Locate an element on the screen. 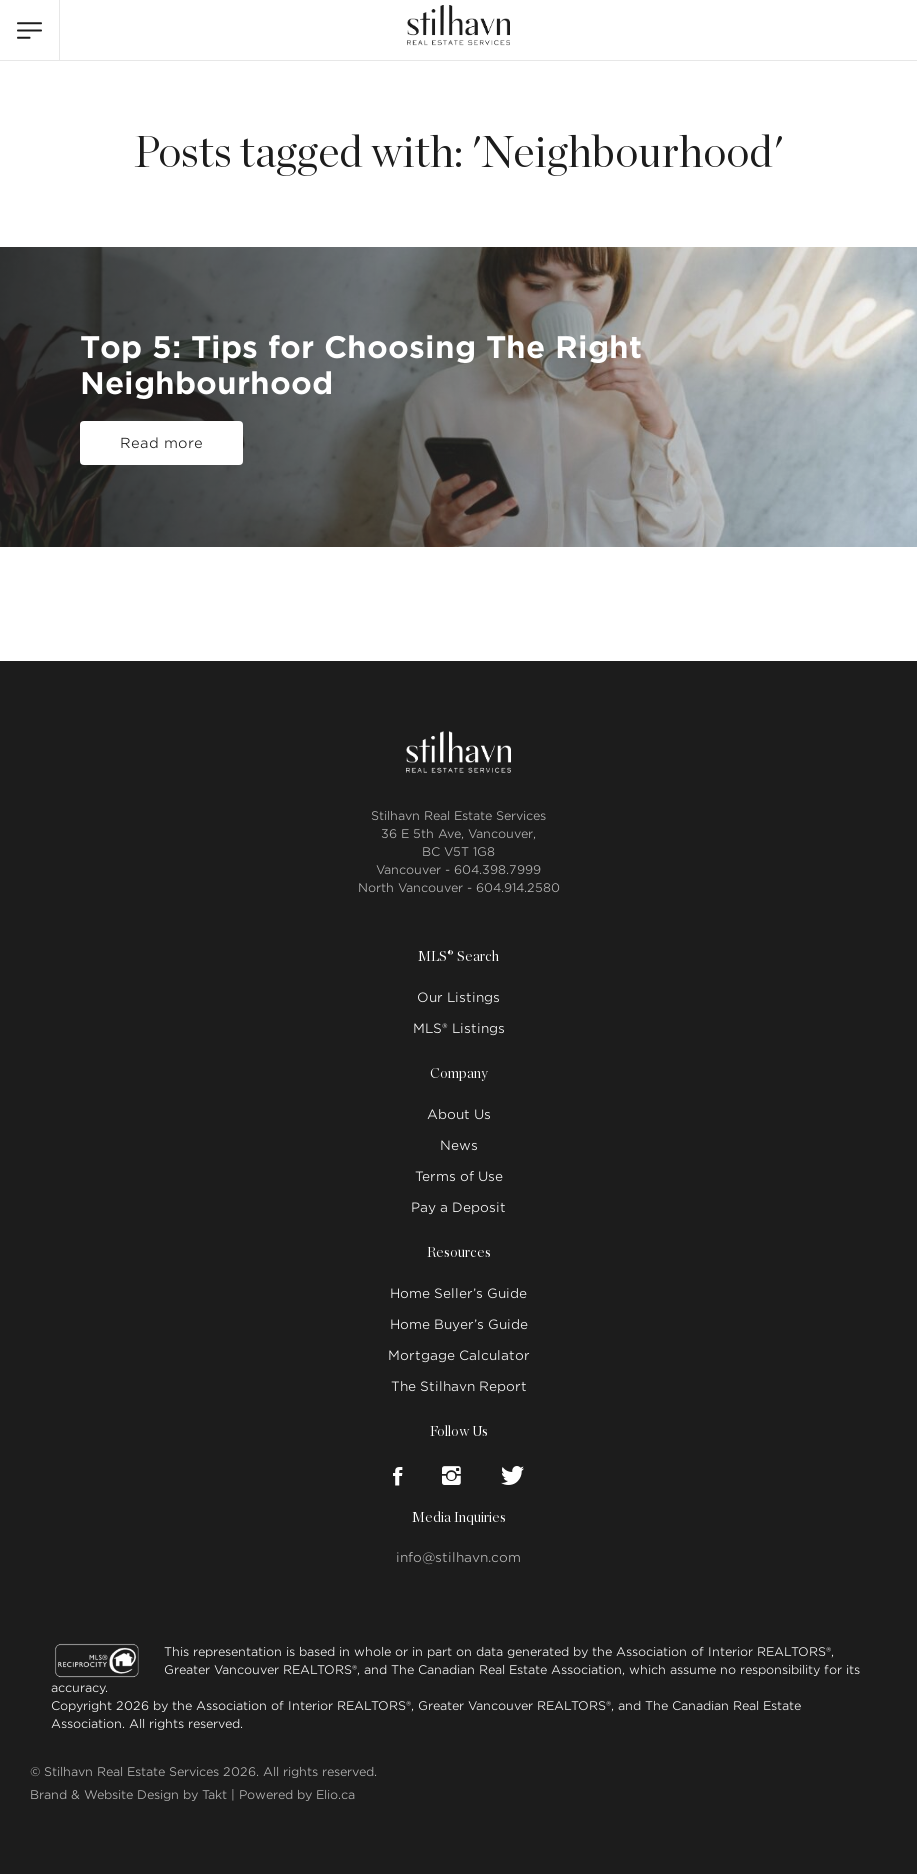  Read more is located at coordinates (161, 443).